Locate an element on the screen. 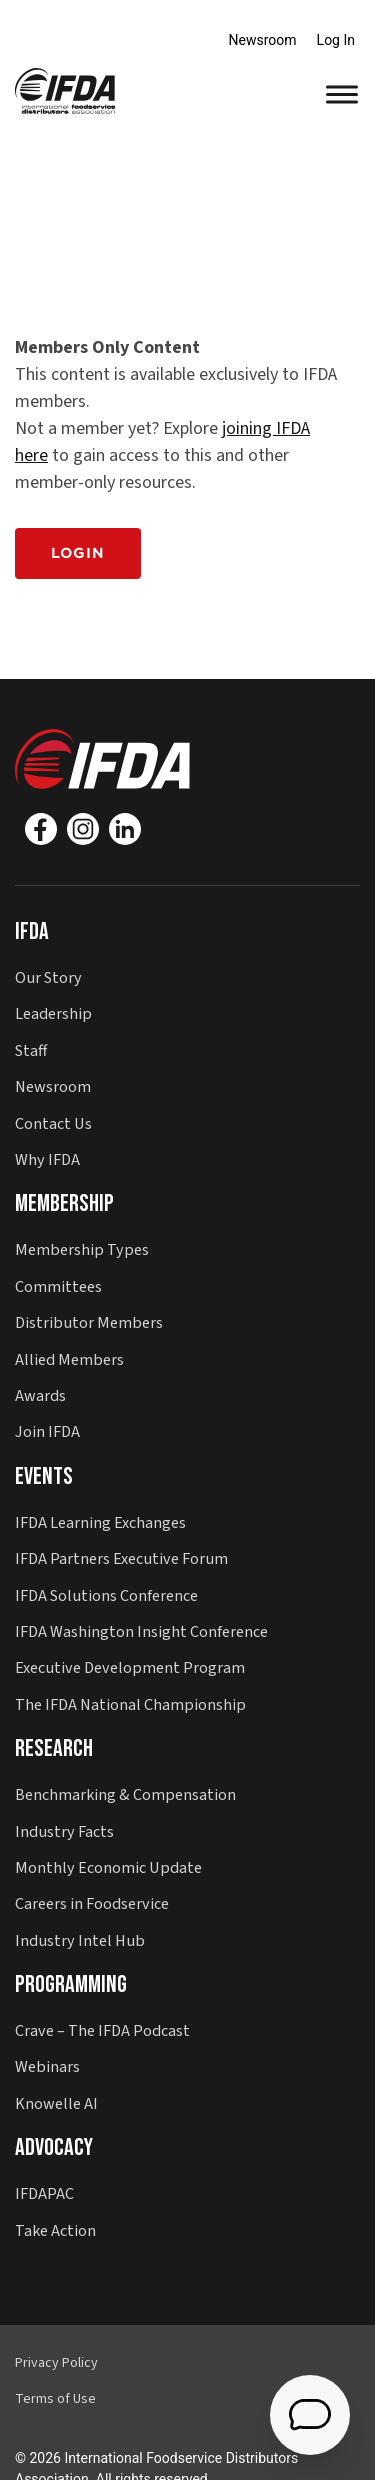 This screenshot has height=2480, width=375. Log In is located at coordinates (336, 40).